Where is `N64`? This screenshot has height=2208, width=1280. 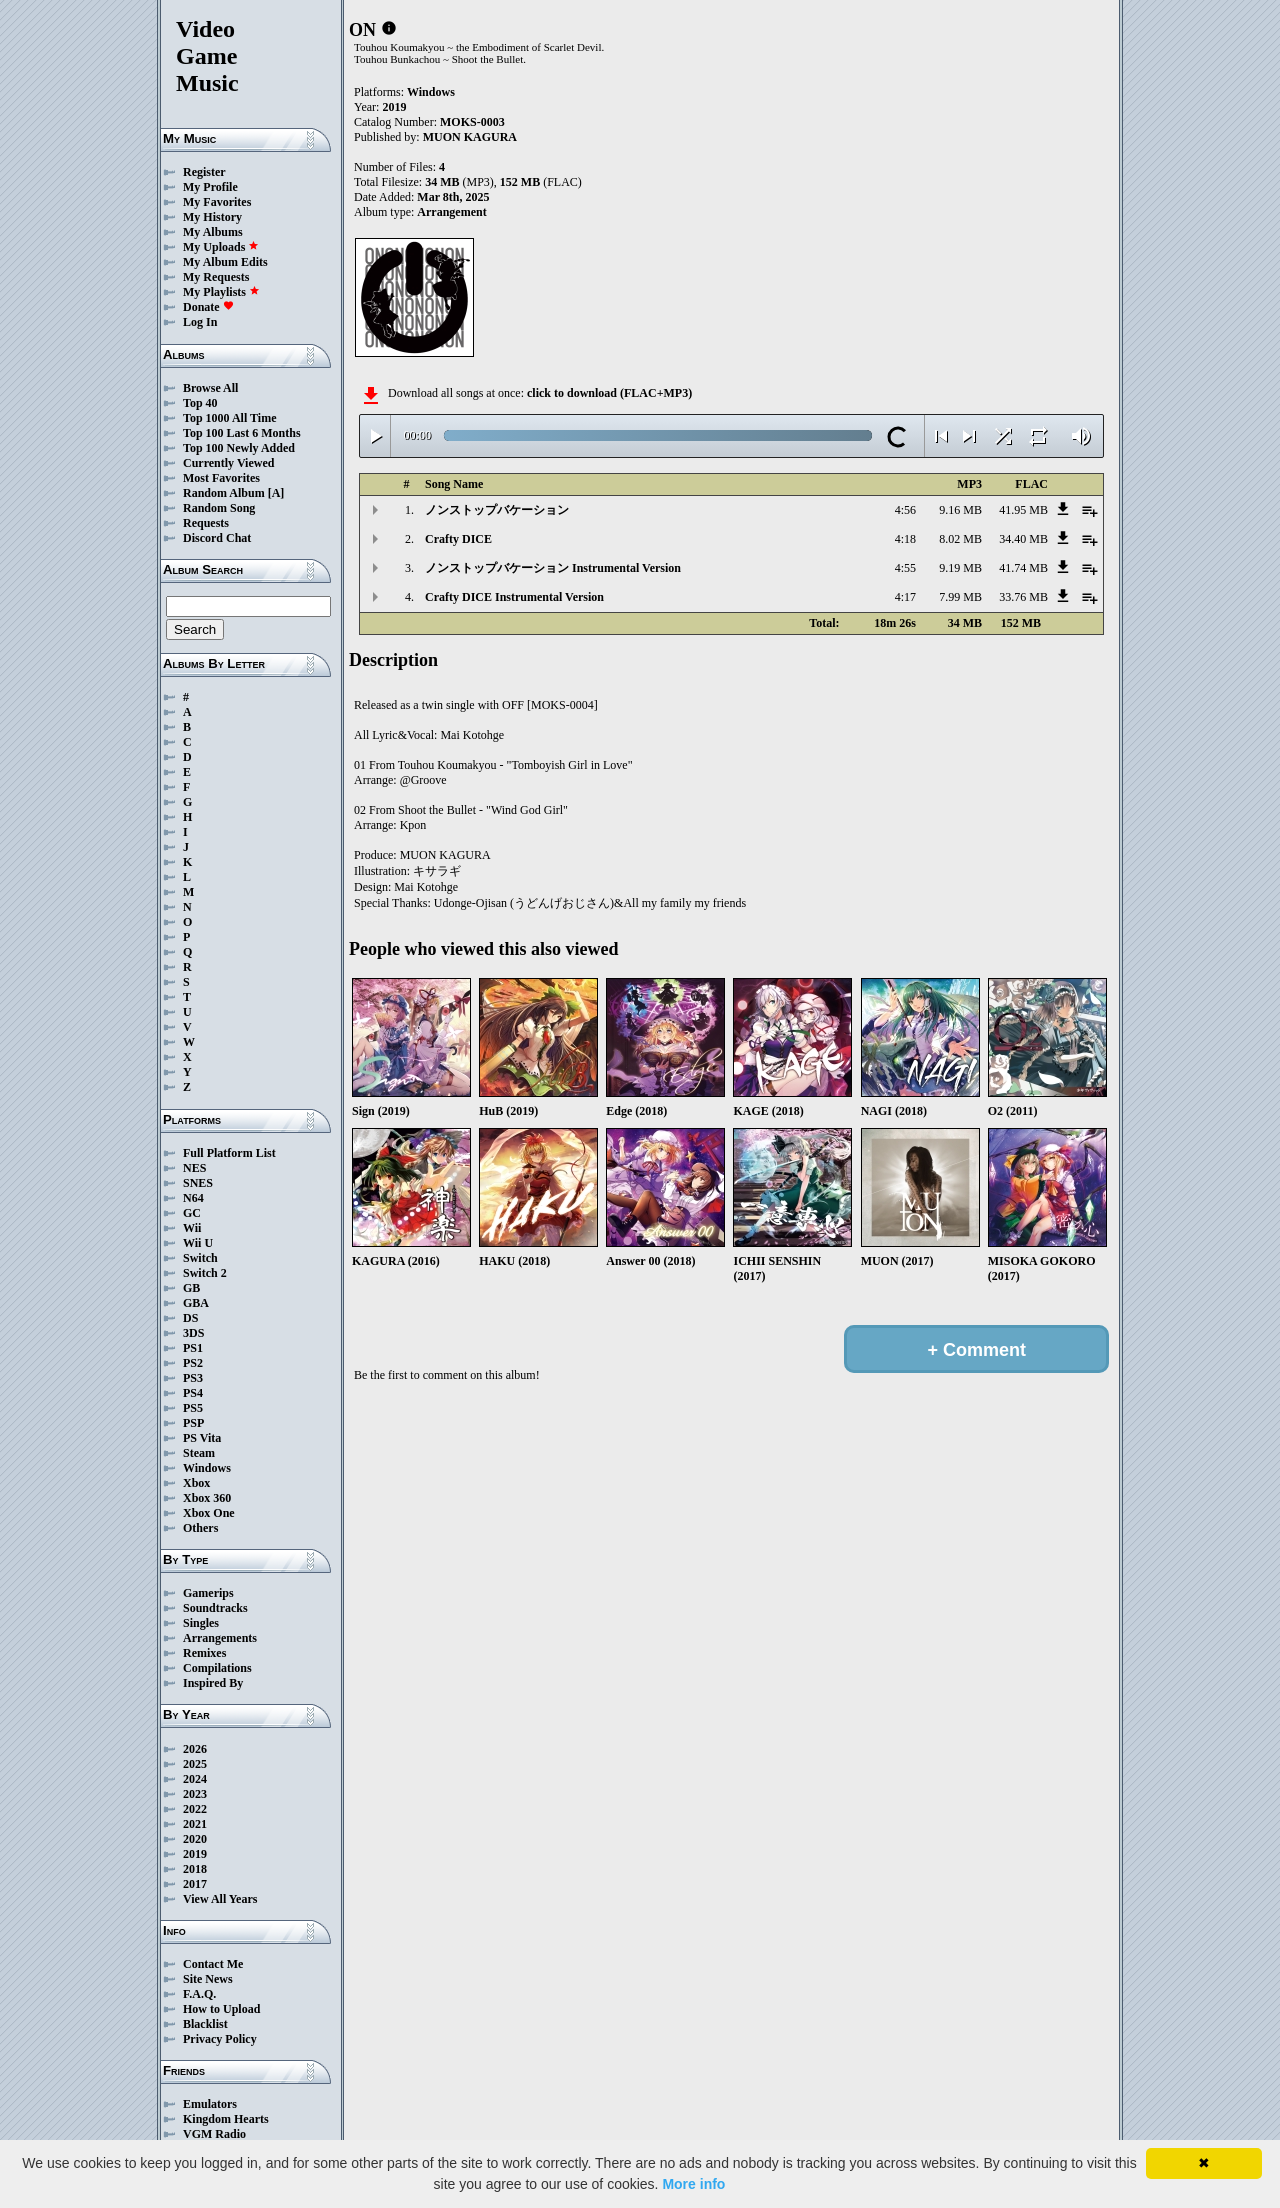
N64 is located at coordinates (193, 1198).